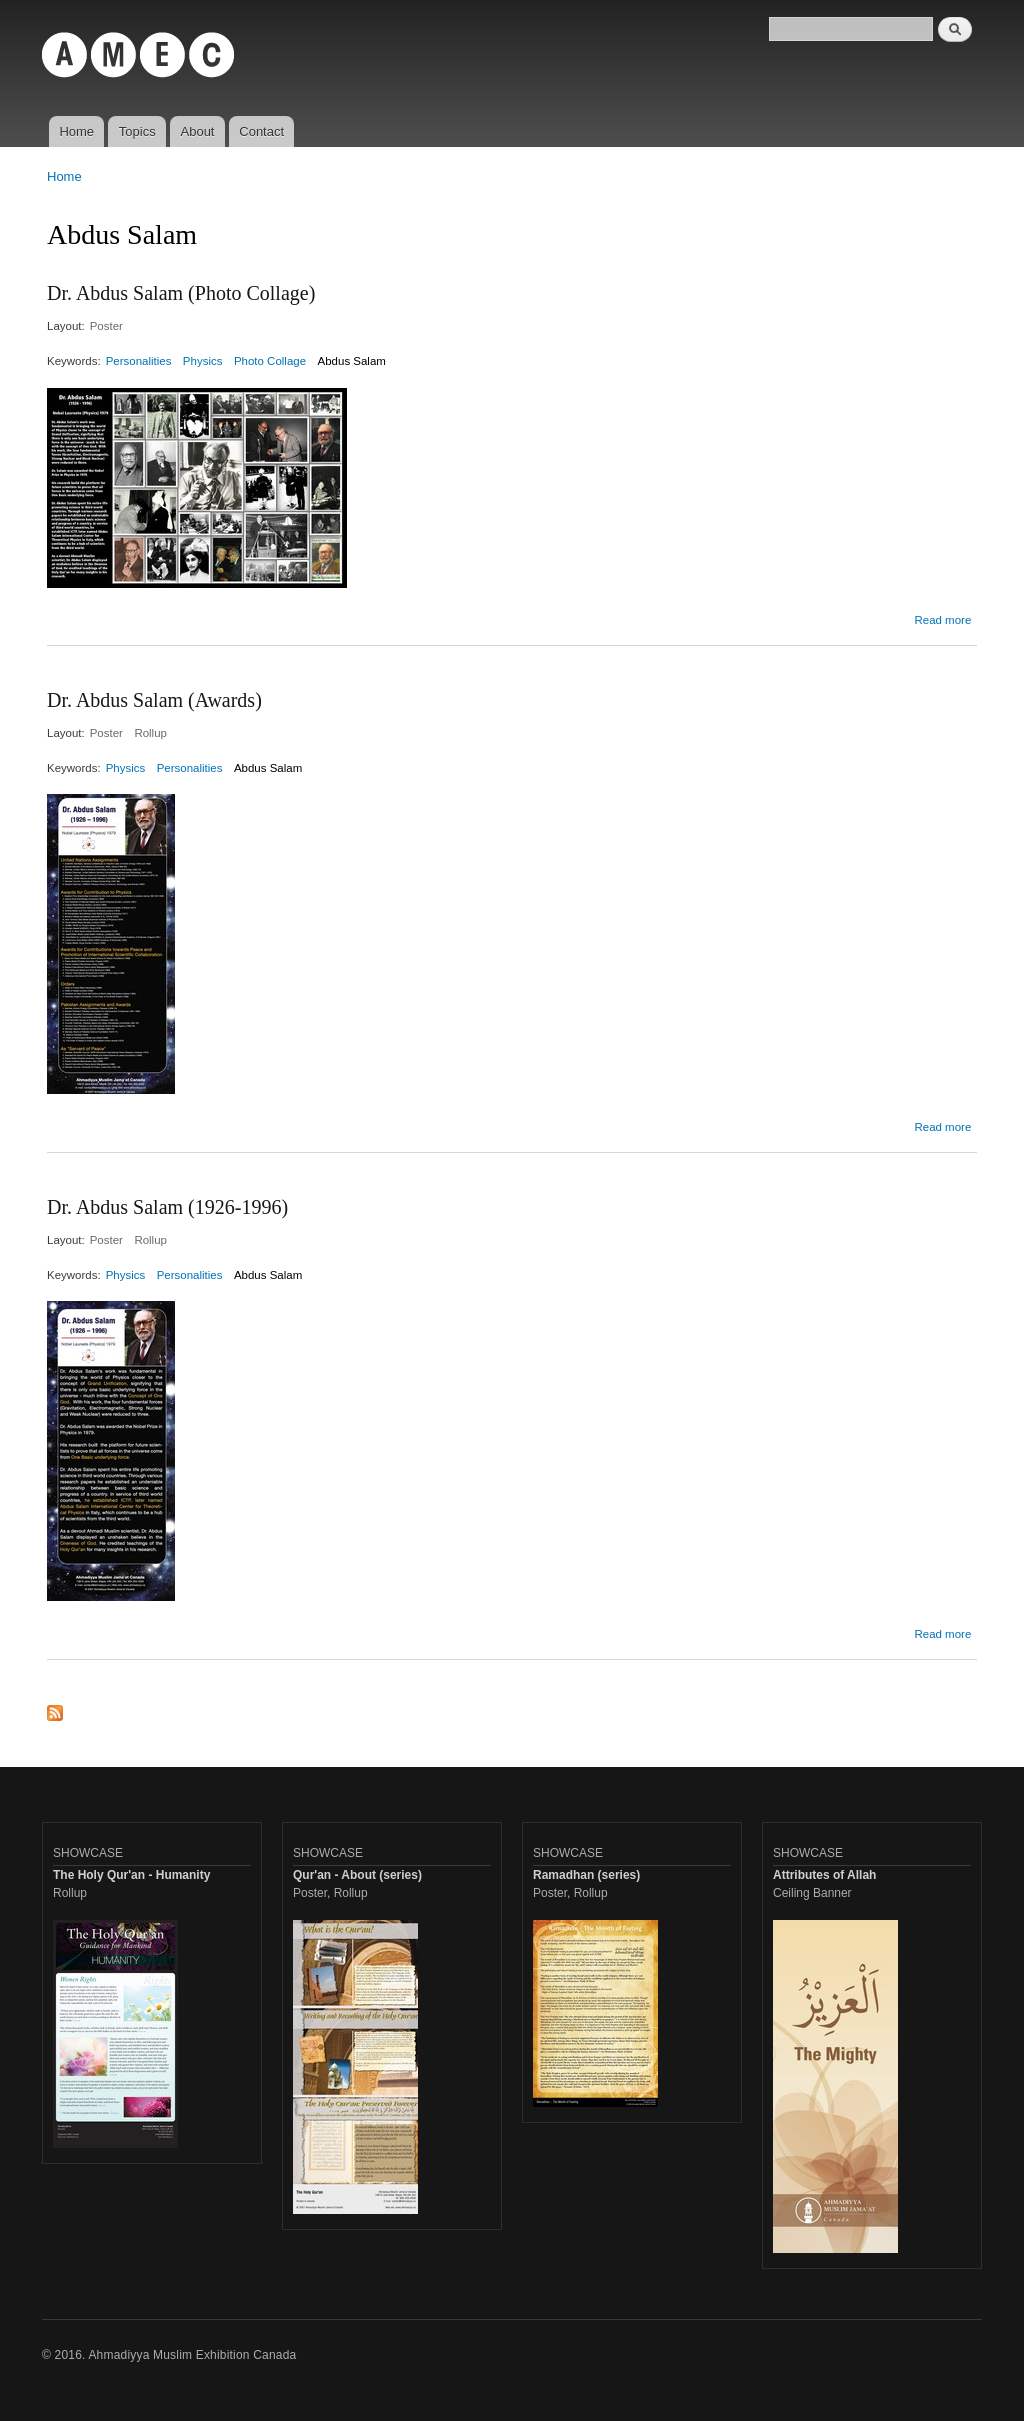 The width and height of the screenshot is (1024, 2421). What do you see at coordinates (942, 620) in the screenshot?
I see `Read more` at bounding box center [942, 620].